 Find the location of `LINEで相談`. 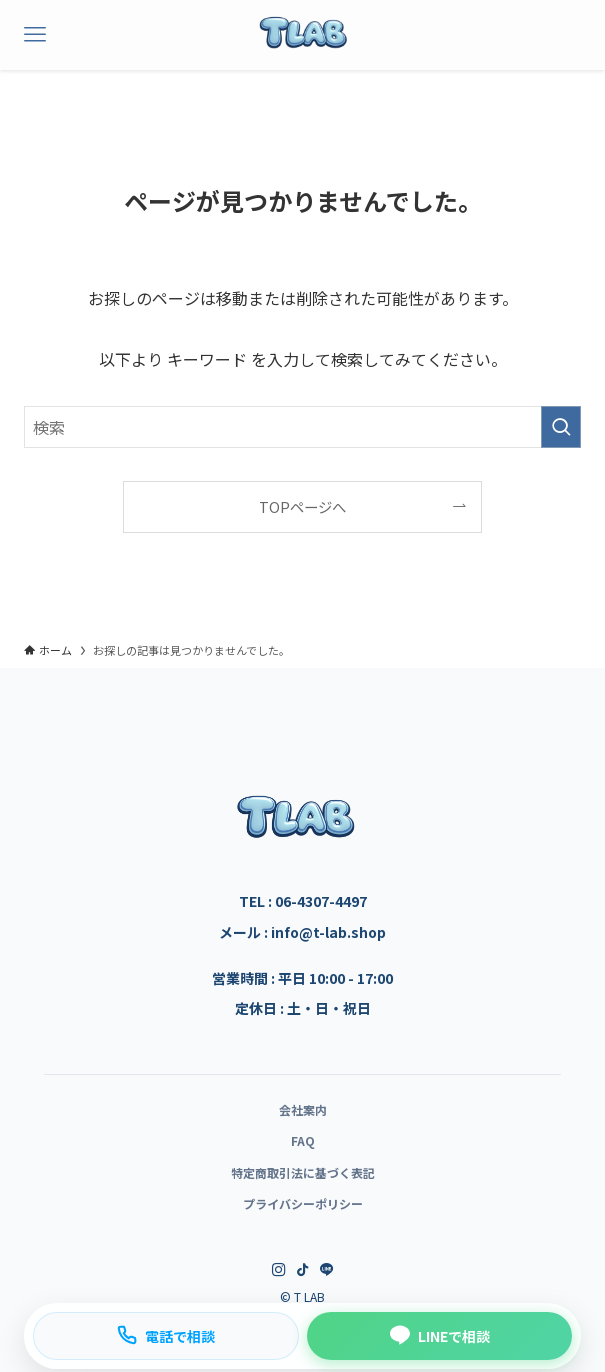

LINEで相談 is located at coordinates (440, 1335).